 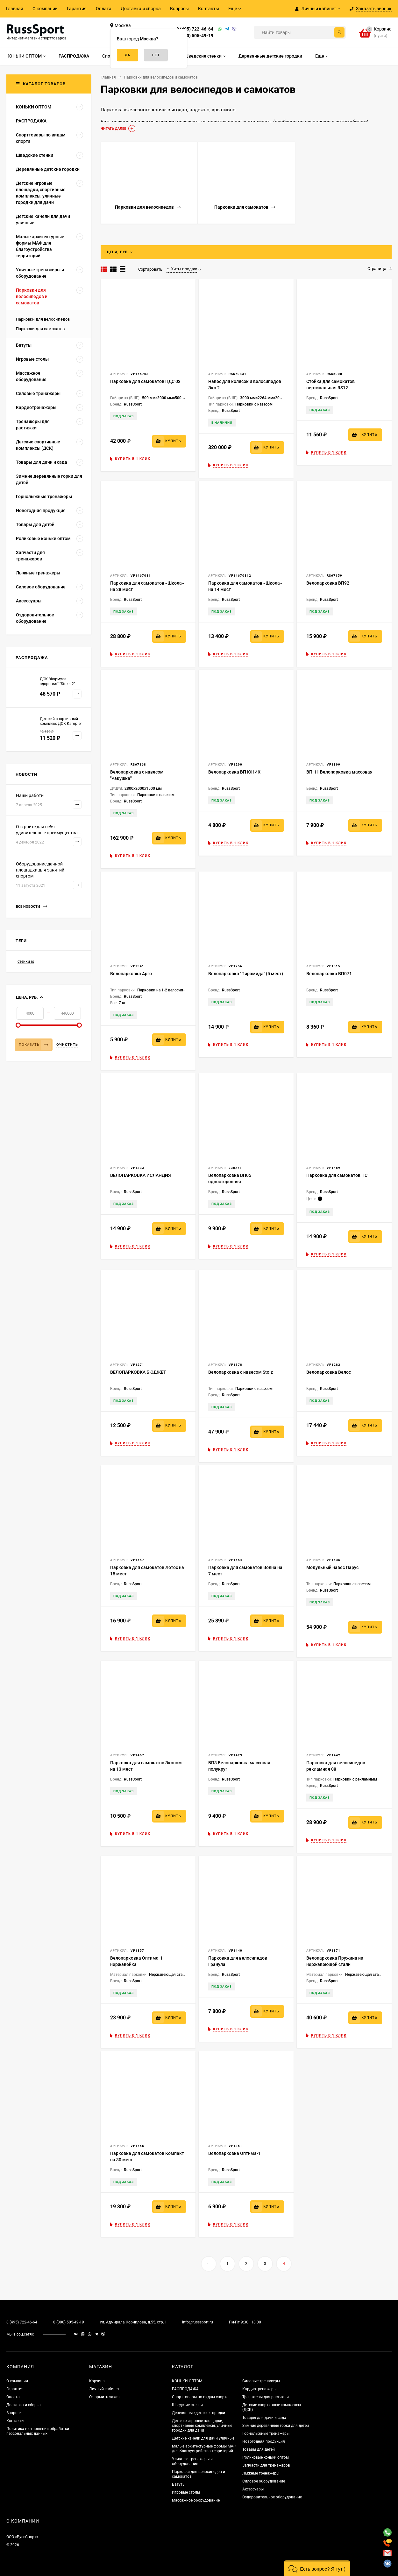 I want to click on info@russsport.ru, so click(x=197, y=2322).